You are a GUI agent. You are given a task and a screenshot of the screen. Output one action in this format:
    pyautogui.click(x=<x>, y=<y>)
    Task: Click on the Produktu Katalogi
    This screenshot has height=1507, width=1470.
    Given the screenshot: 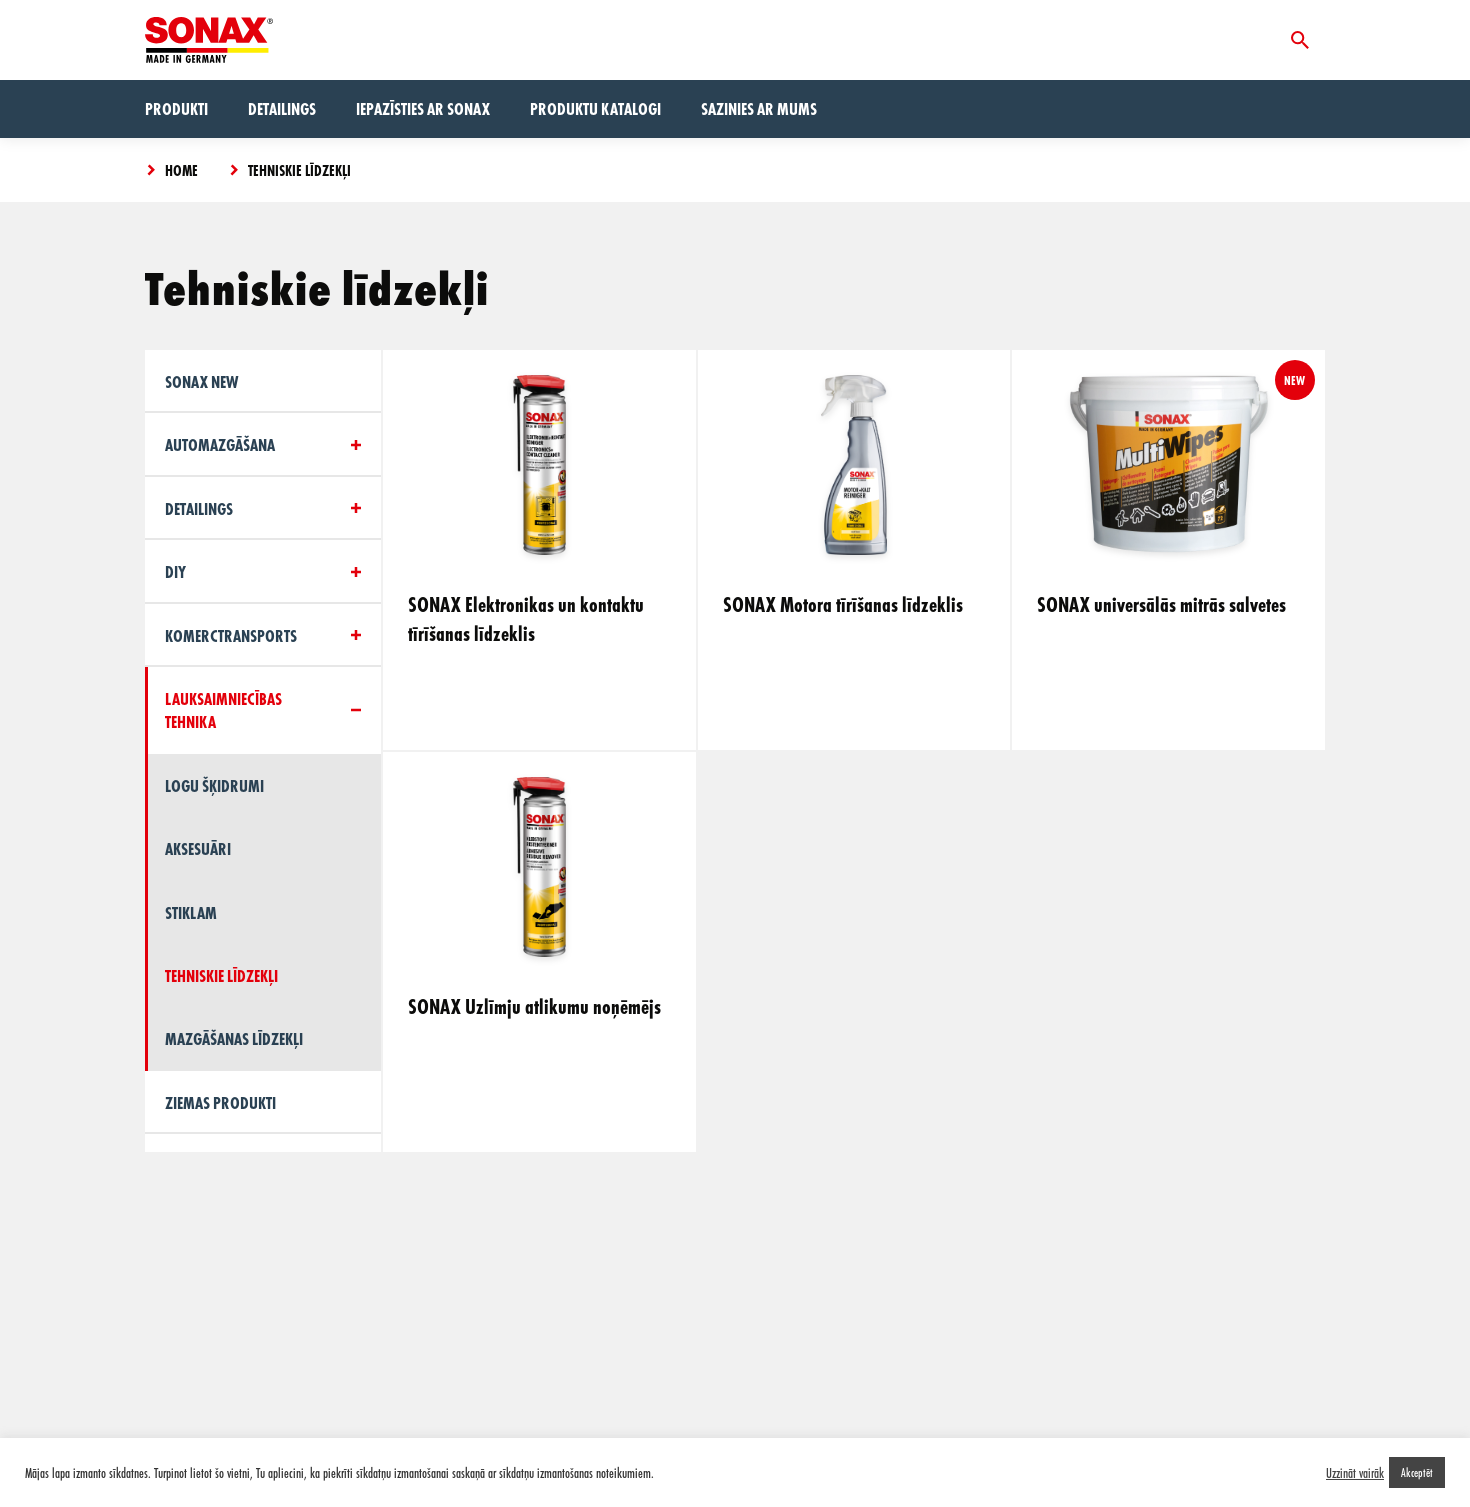 What is the action you would take?
    pyautogui.click(x=595, y=108)
    